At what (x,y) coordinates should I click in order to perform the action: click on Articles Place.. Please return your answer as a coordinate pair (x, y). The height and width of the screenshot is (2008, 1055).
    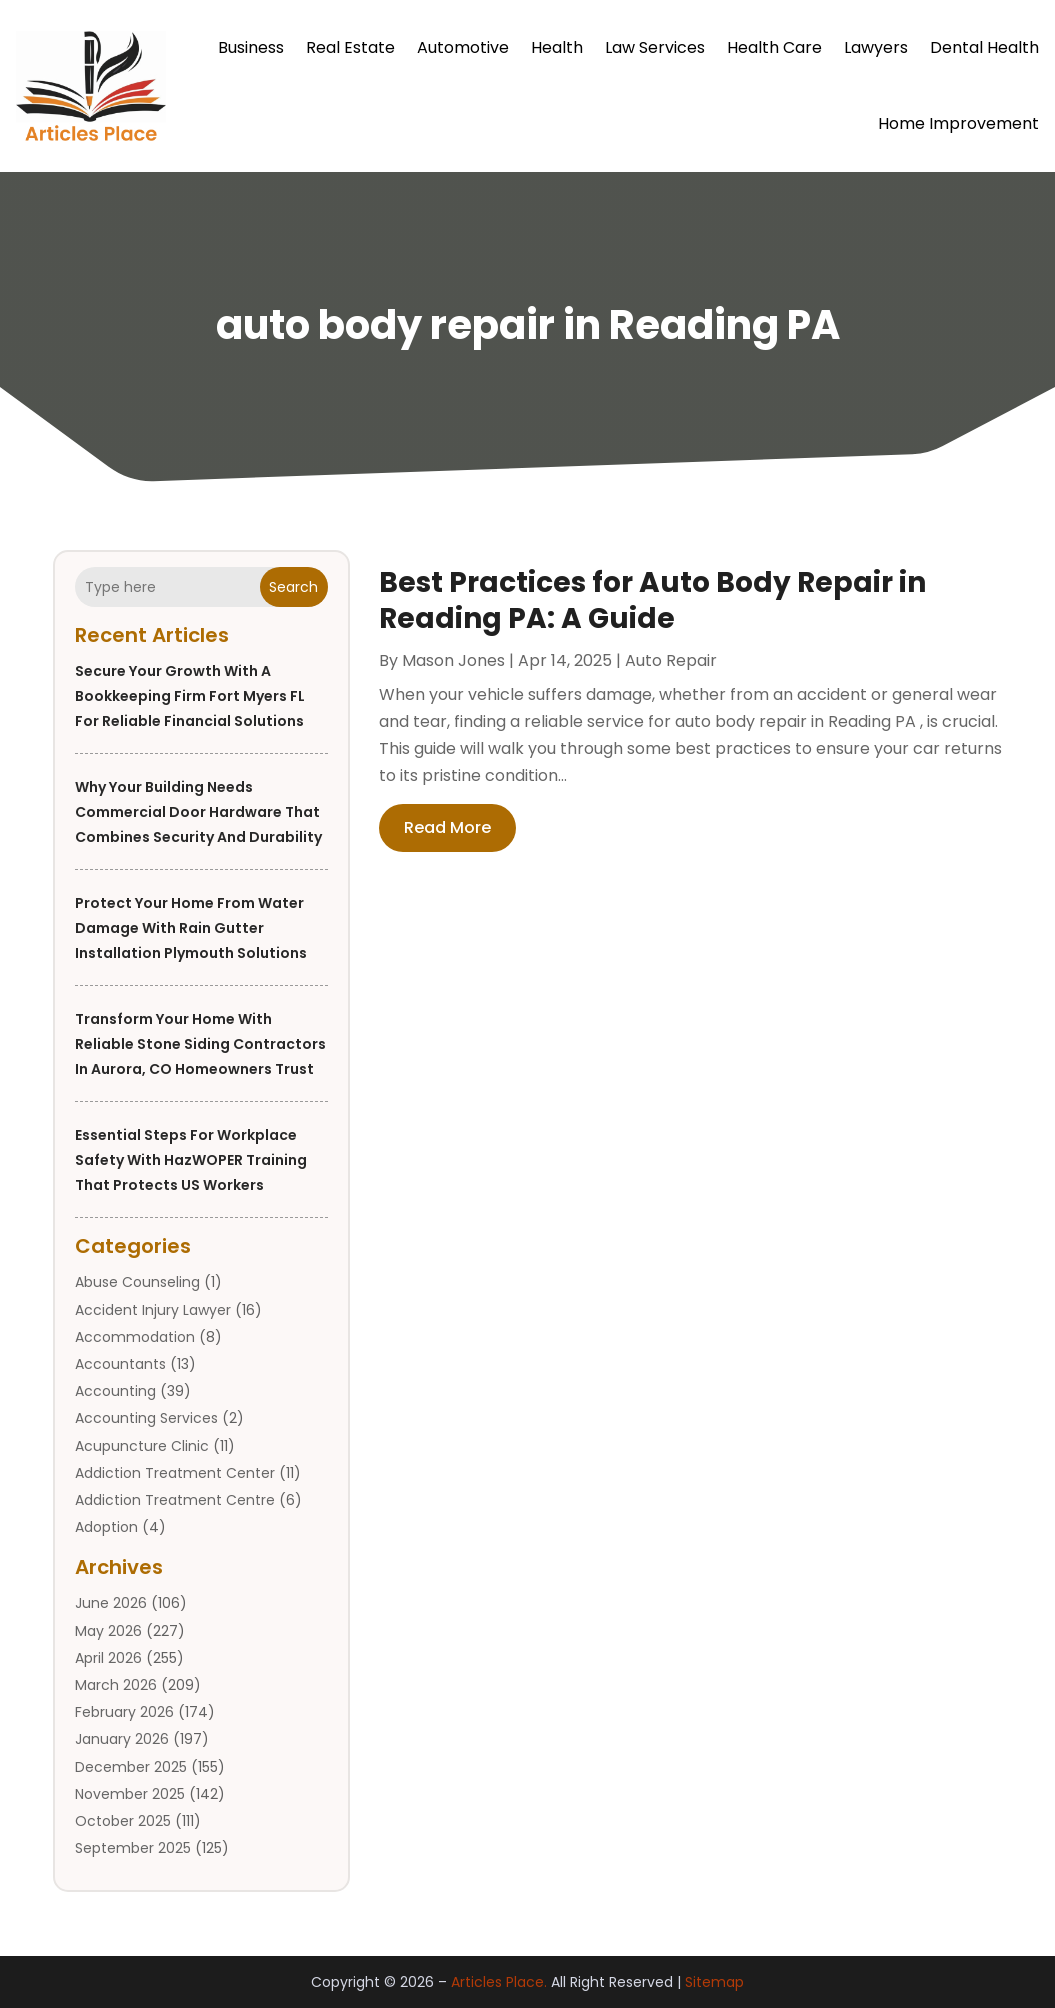
    Looking at the image, I should click on (499, 1982).